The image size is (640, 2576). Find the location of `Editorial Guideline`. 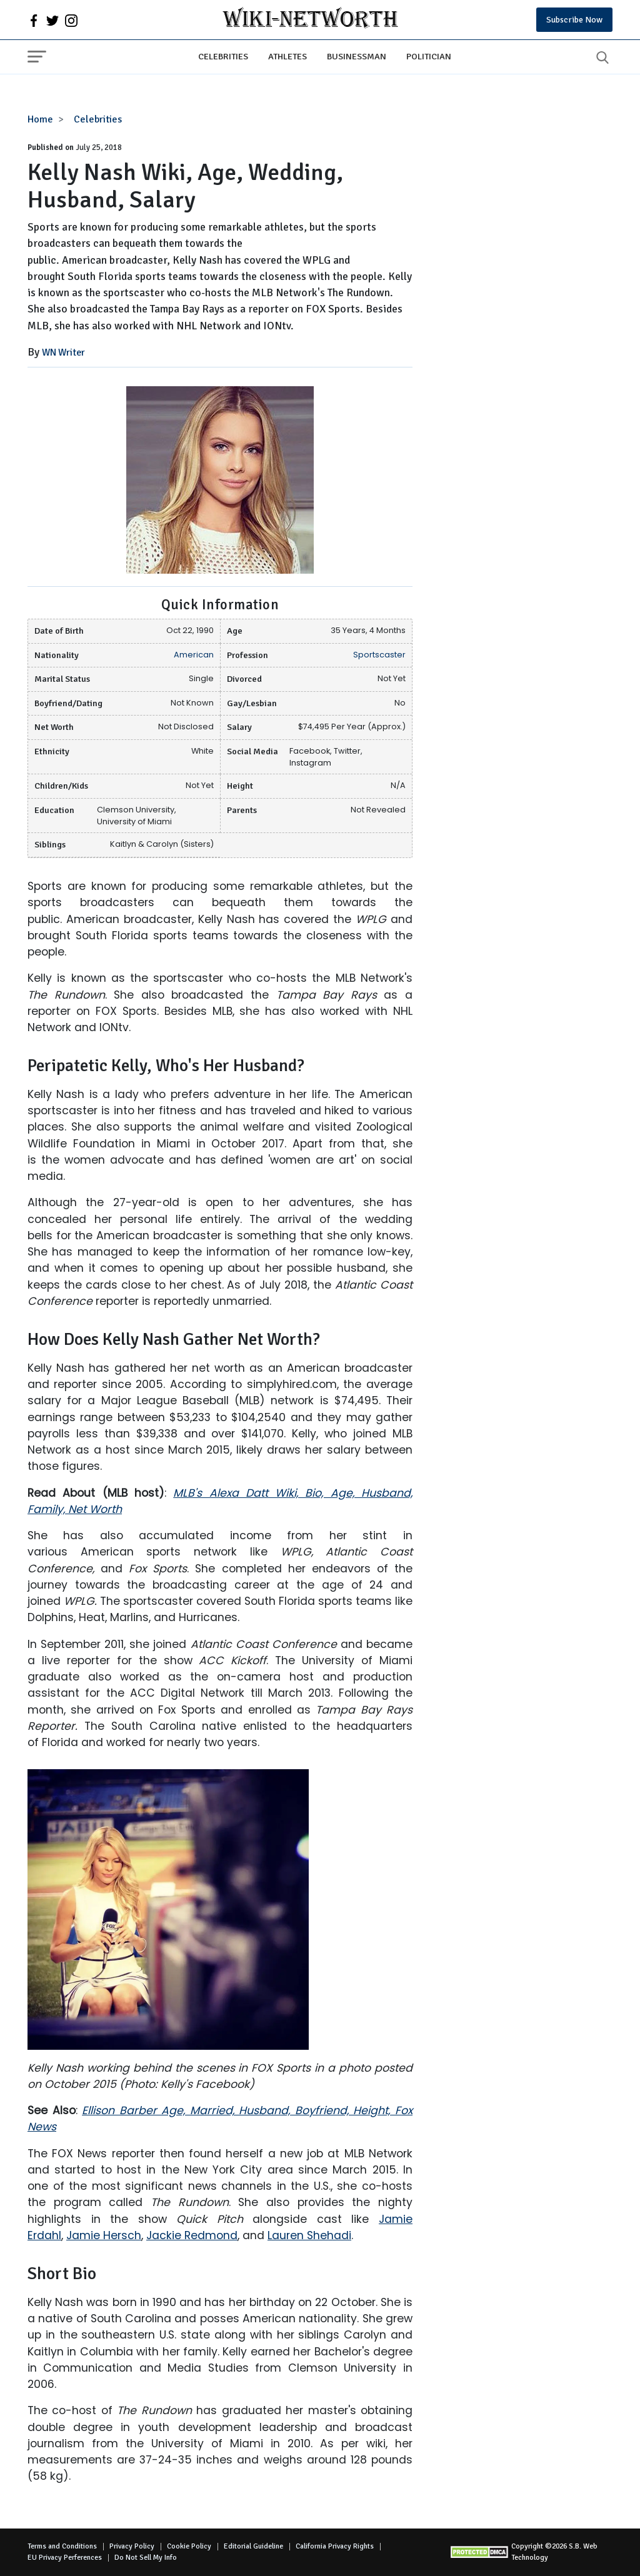

Editorial Guideline is located at coordinates (253, 2546).